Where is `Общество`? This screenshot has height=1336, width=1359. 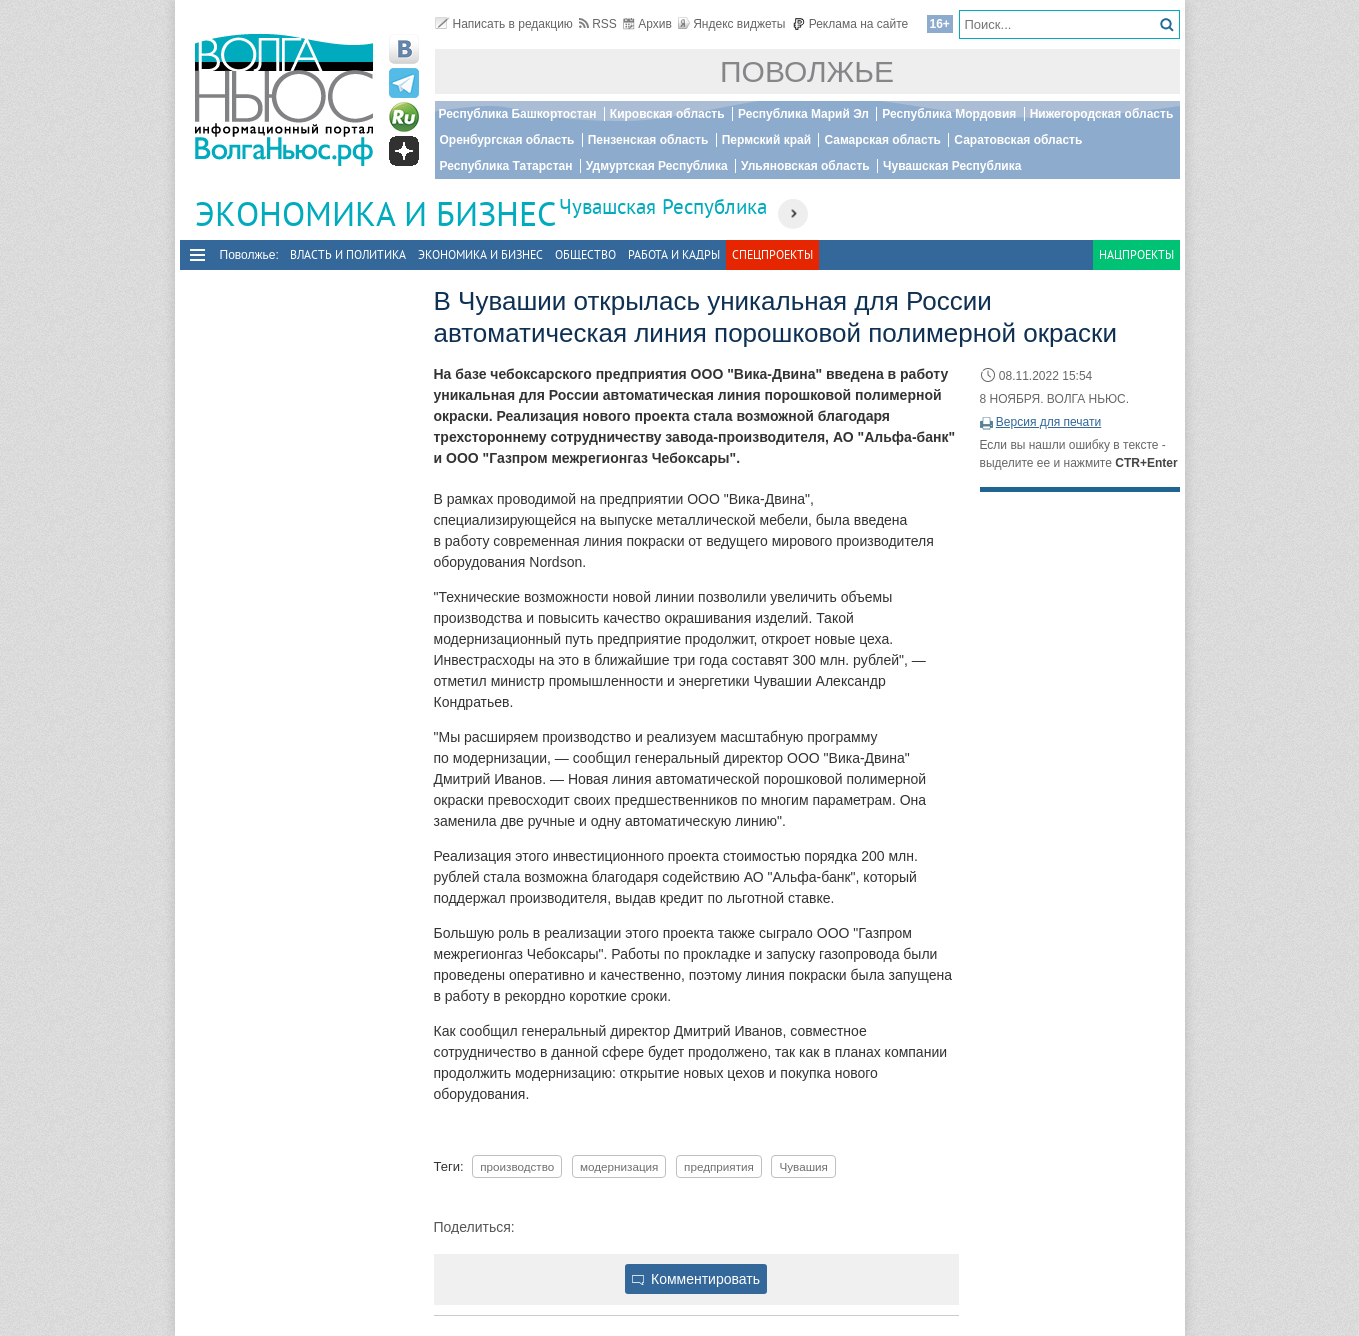
Общество is located at coordinates (585, 254).